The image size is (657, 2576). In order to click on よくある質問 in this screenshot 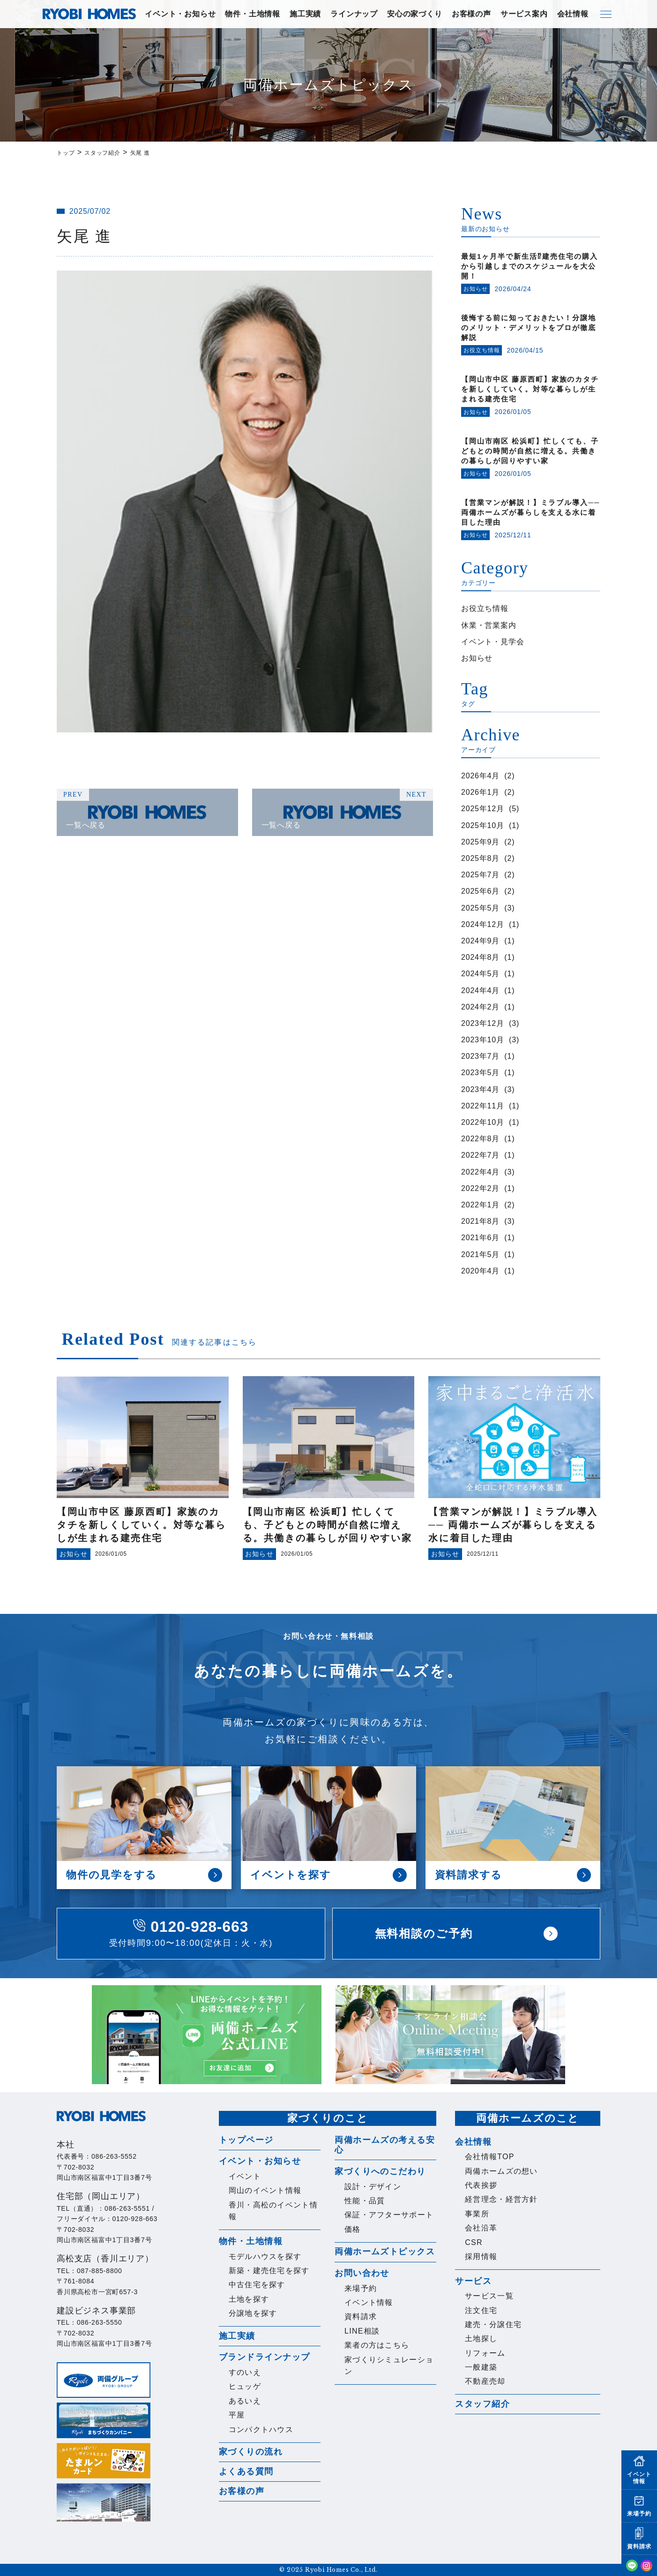, I will do `click(246, 2471)`.